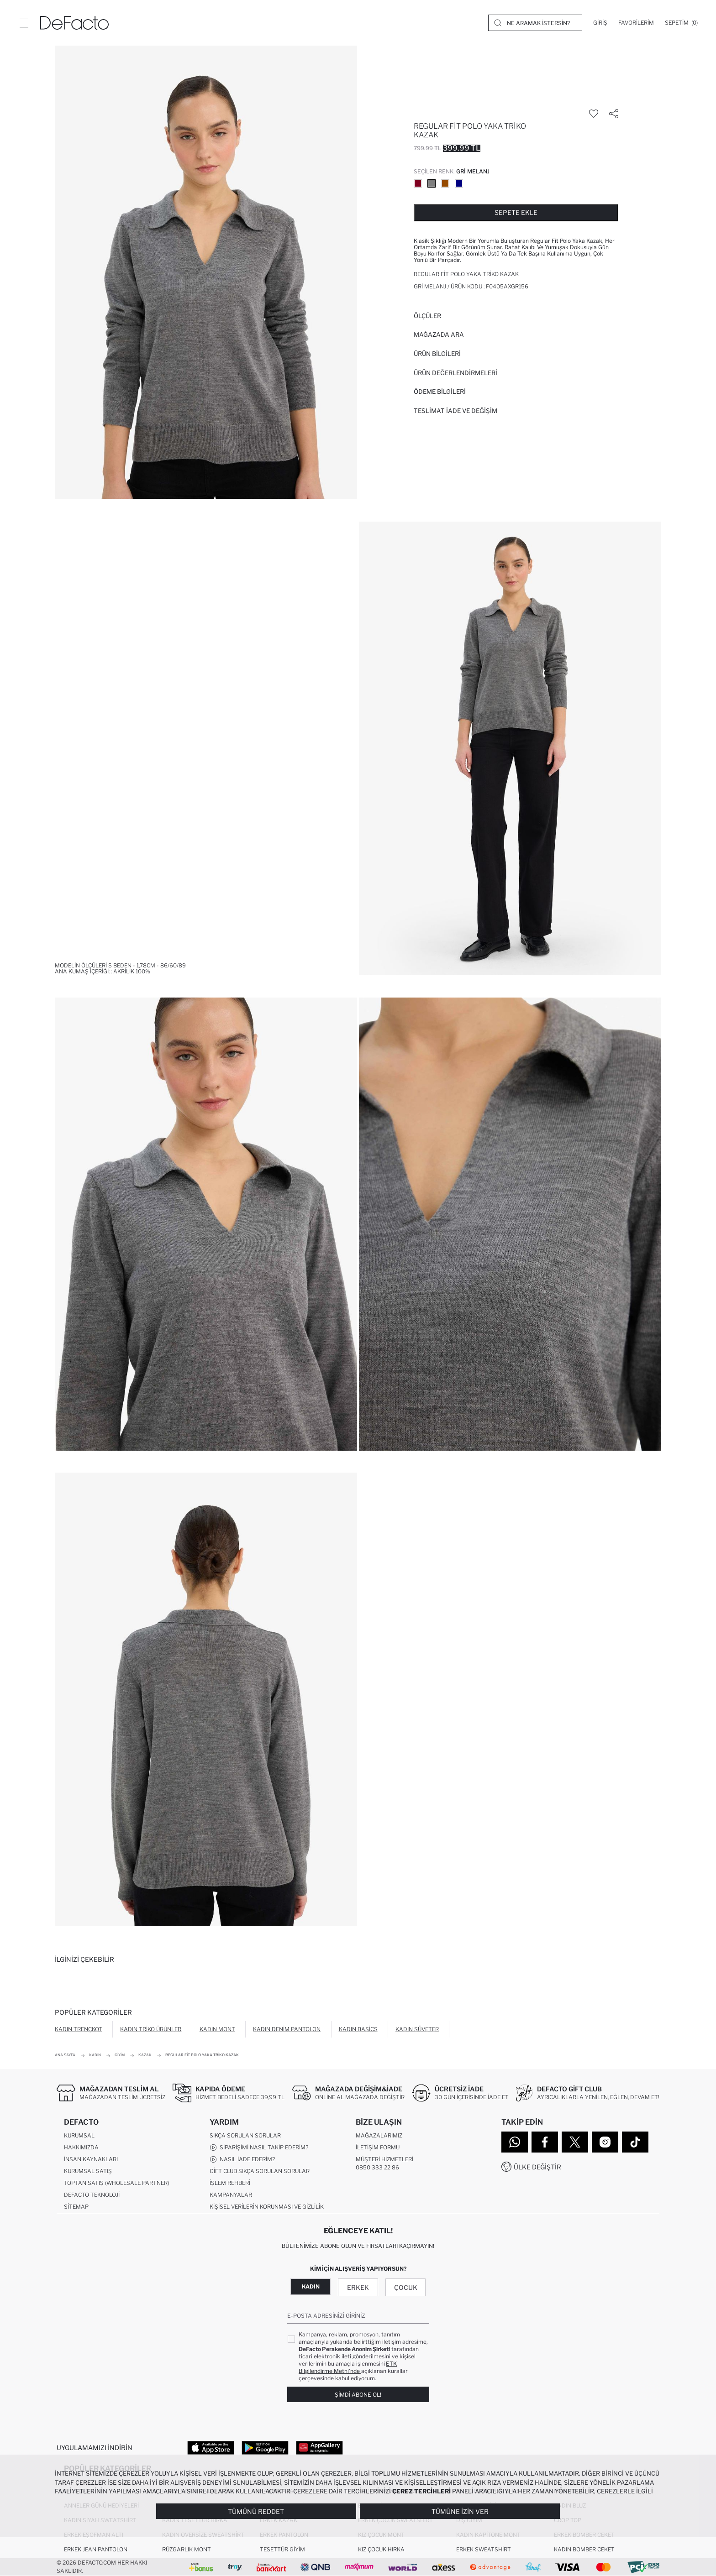 Image resolution: width=716 pixels, height=2576 pixels. Describe the element at coordinates (575, 2142) in the screenshot. I see `[Twitter]` at that location.